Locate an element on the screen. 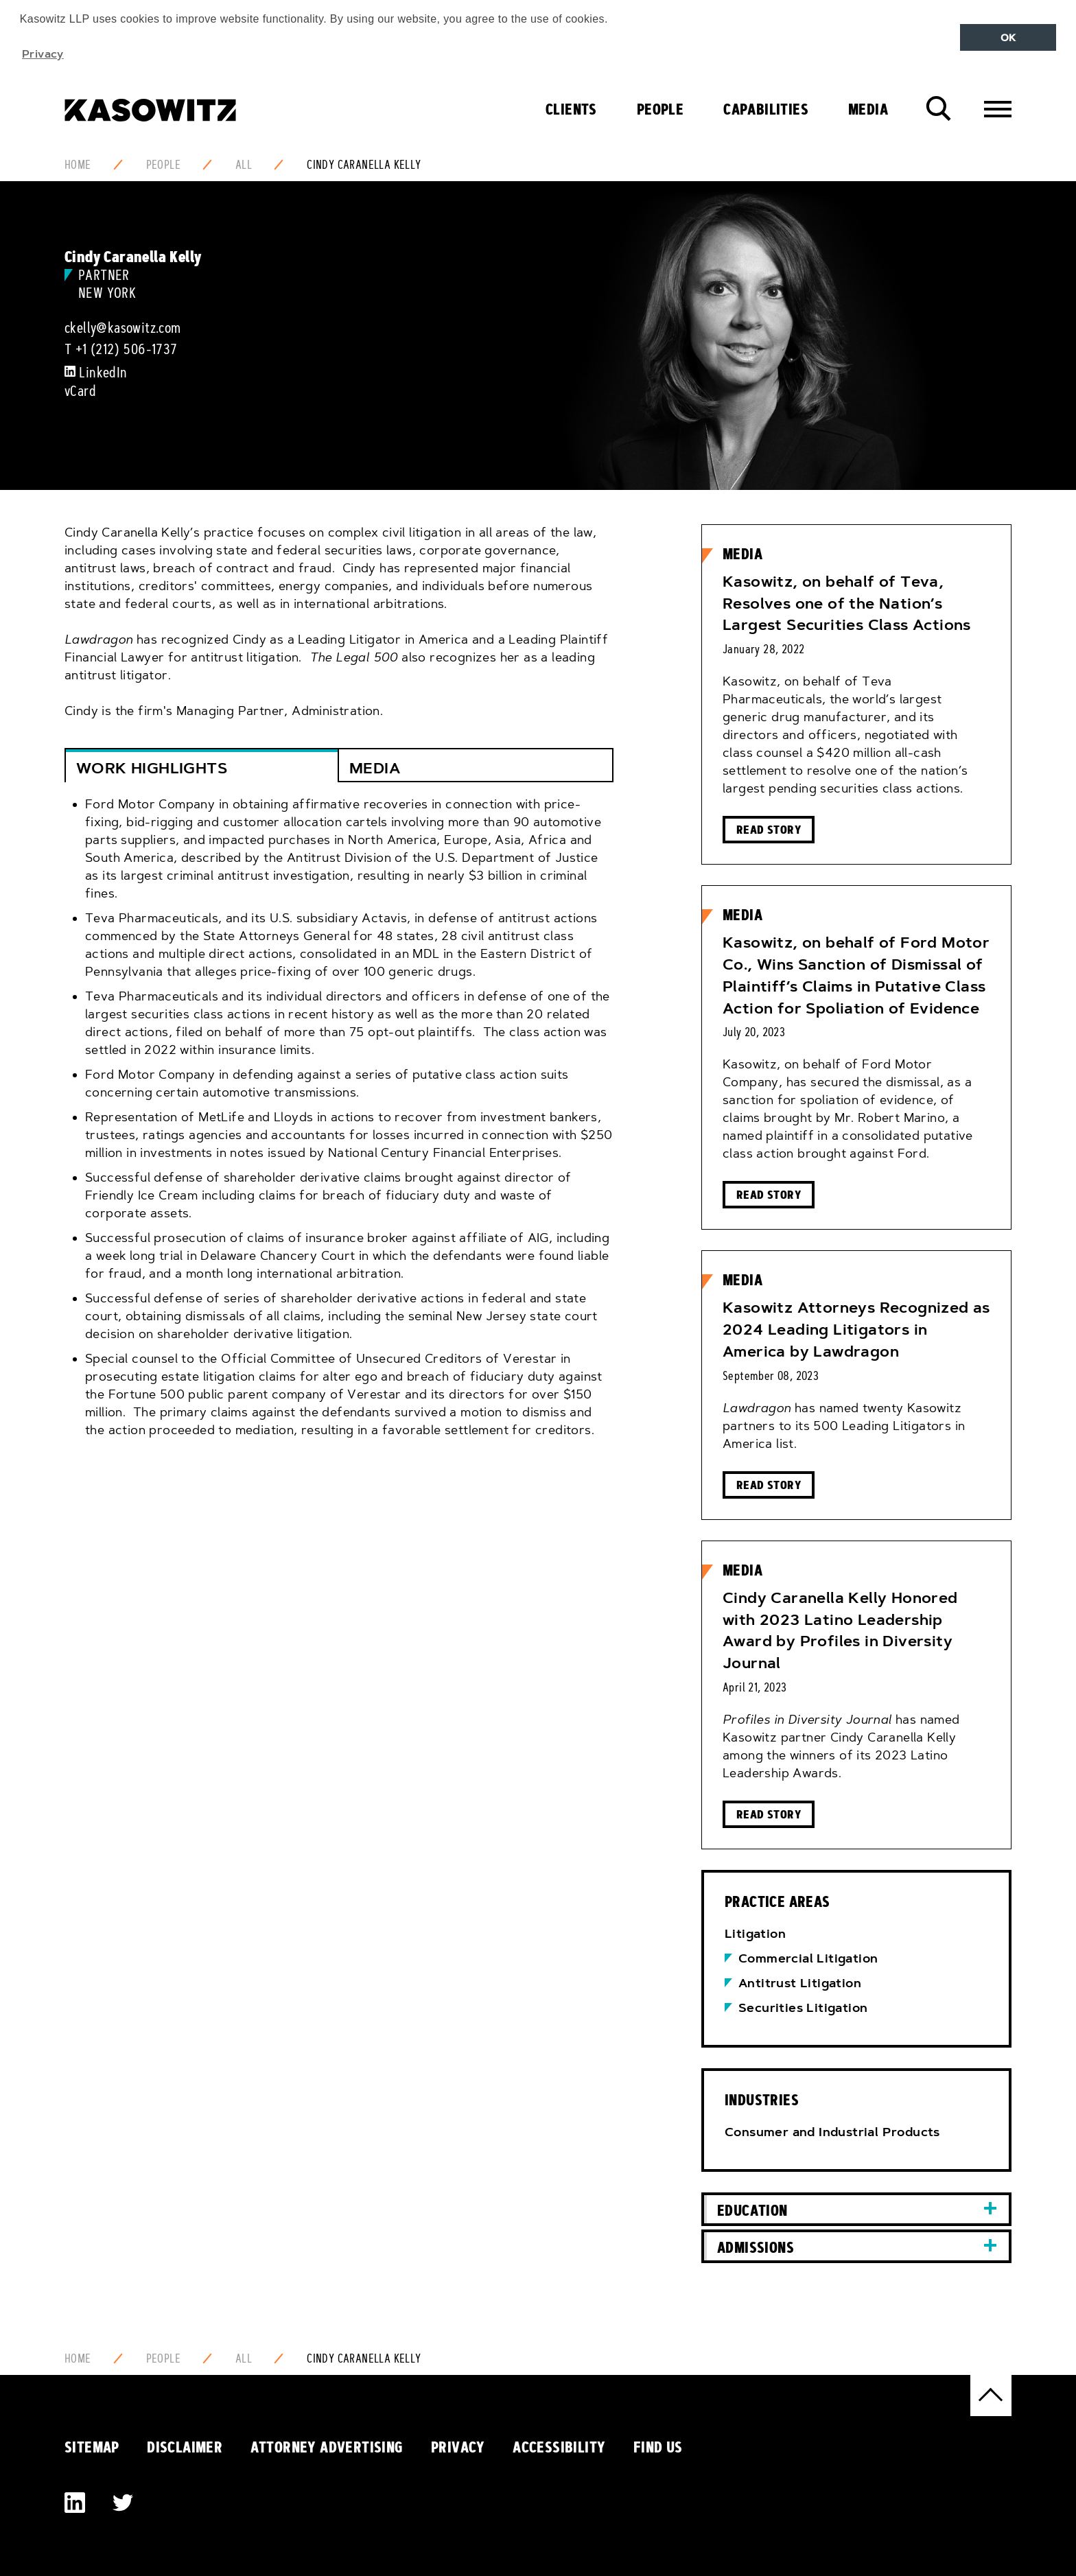  Privacy is located at coordinates (458, 2447).